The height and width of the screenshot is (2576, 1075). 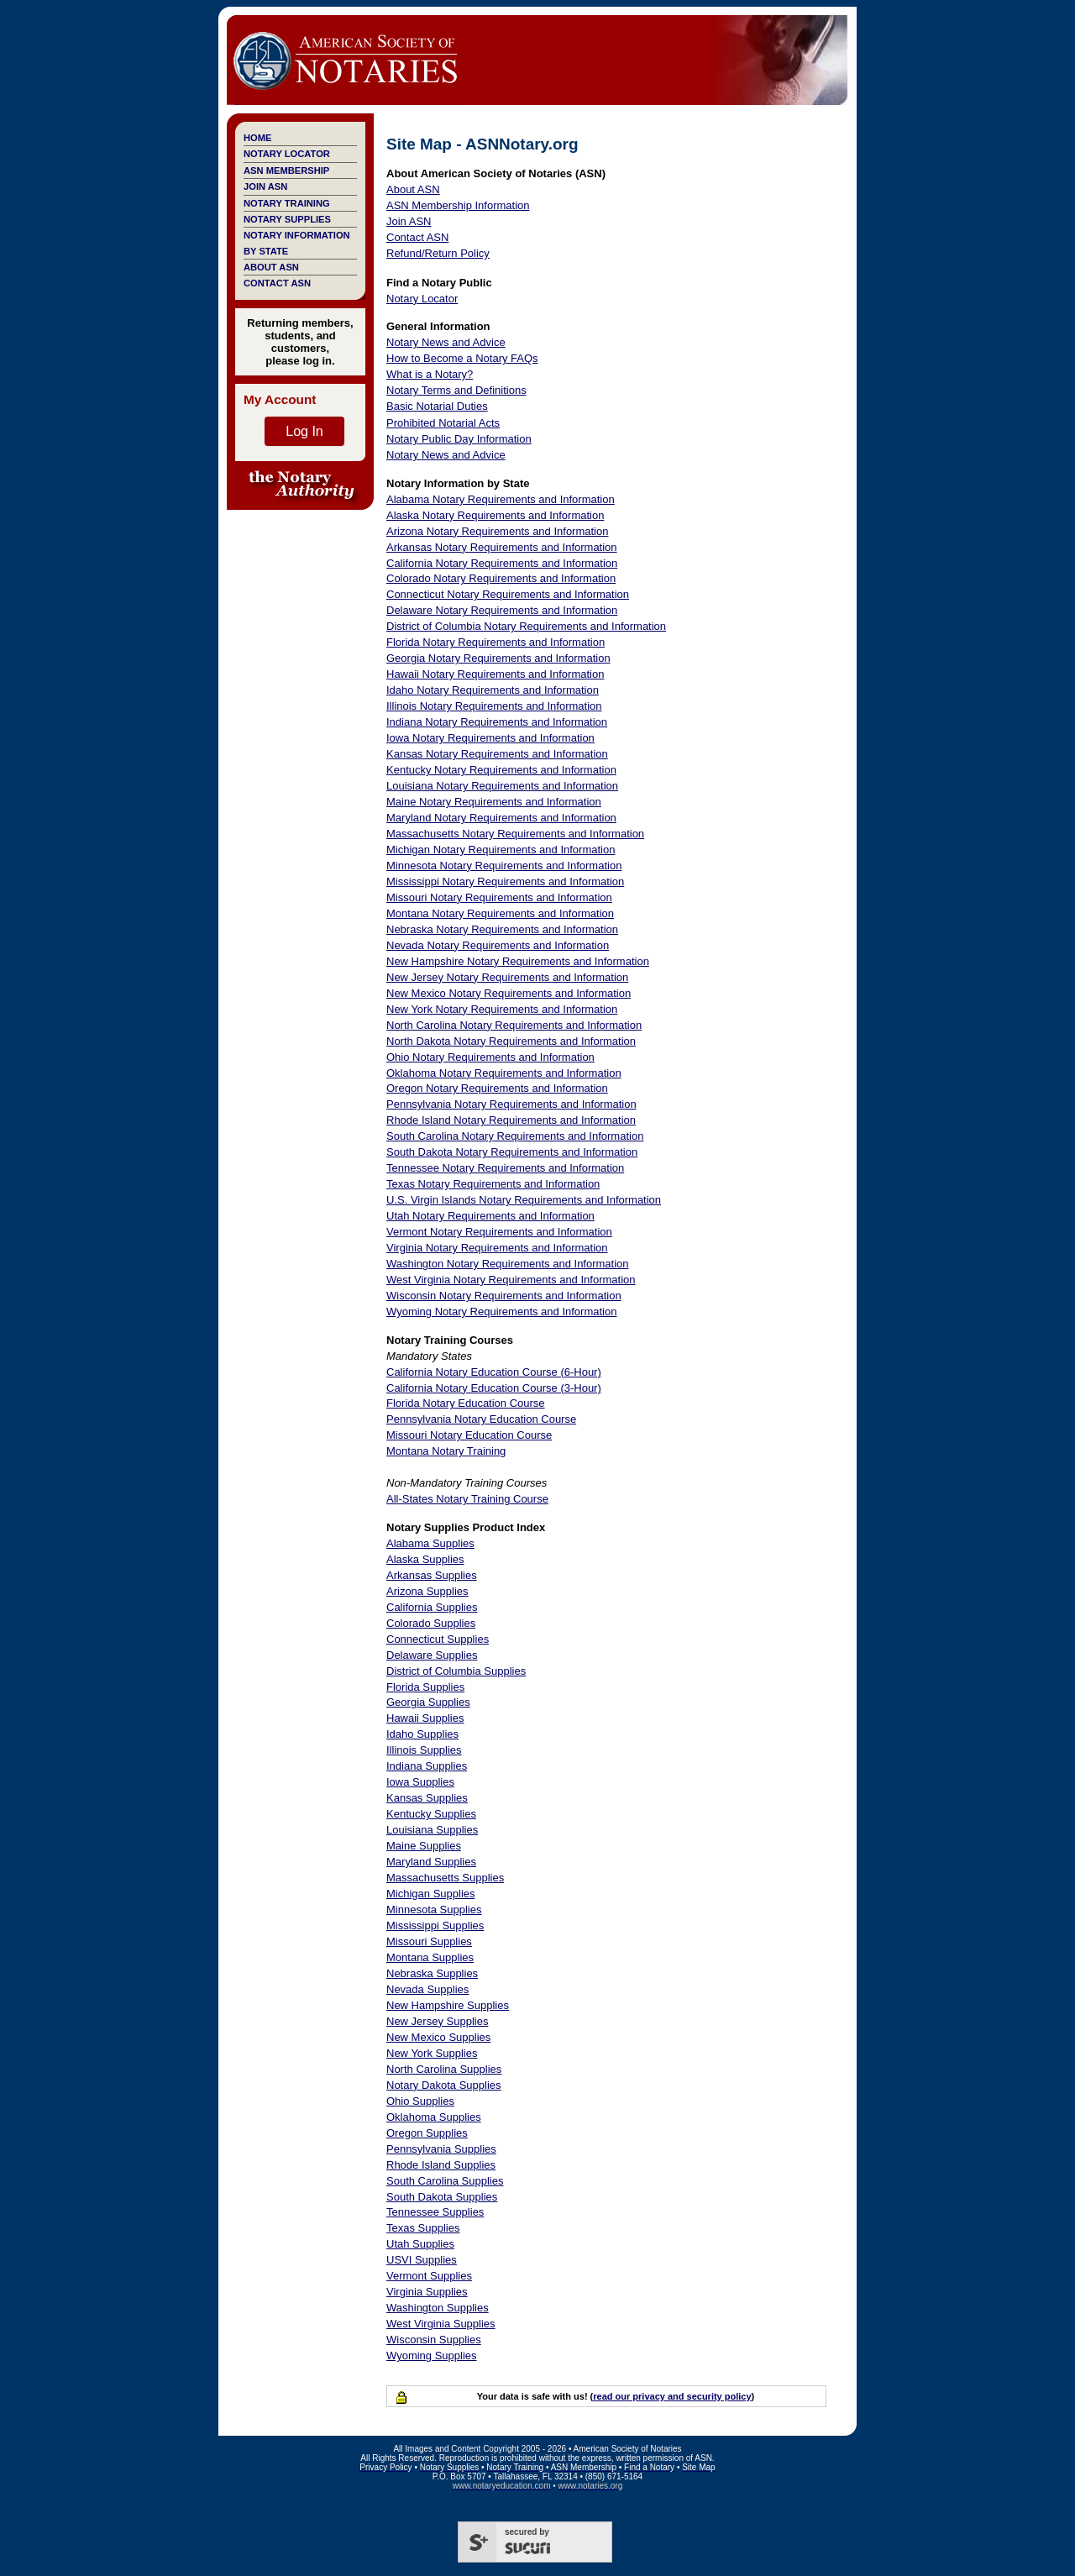 What do you see at coordinates (424, 1750) in the screenshot?
I see `Illinois Supplies` at bounding box center [424, 1750].